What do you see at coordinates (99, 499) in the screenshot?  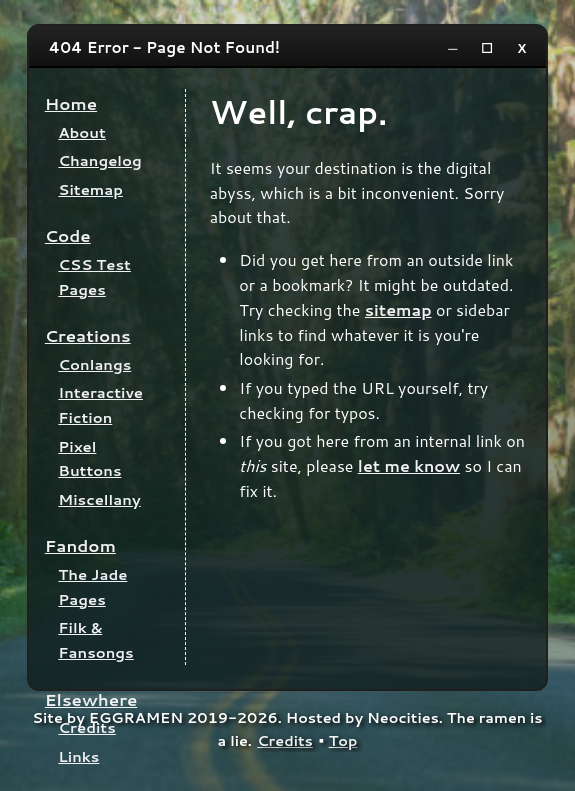 I see `Miscellany` at bounding box center [99, 499].